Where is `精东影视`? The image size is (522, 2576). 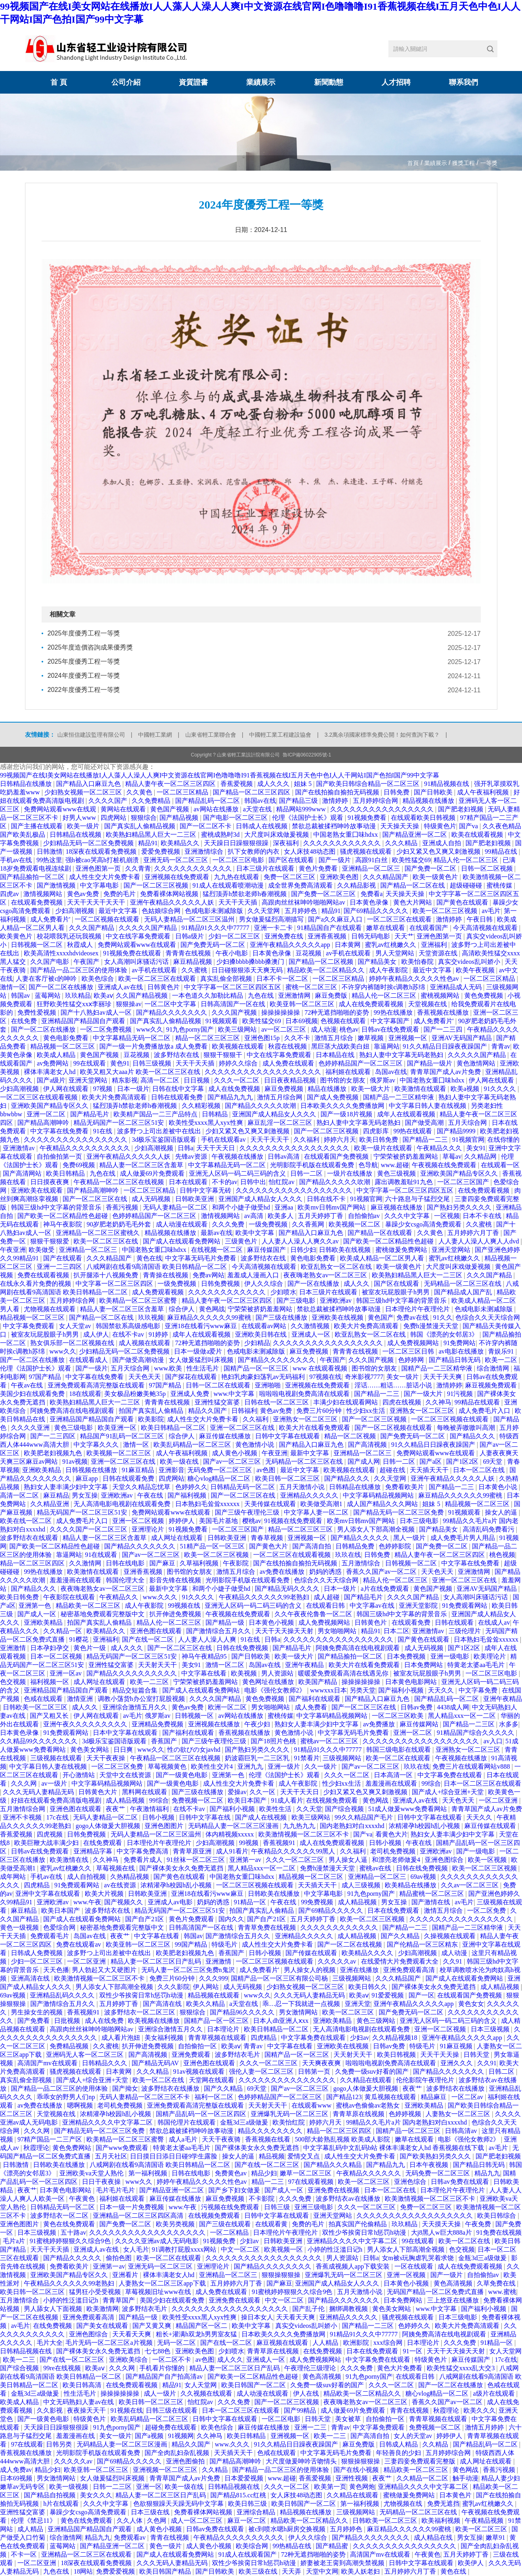 精东影视 is located at coordinates (125, 1080).